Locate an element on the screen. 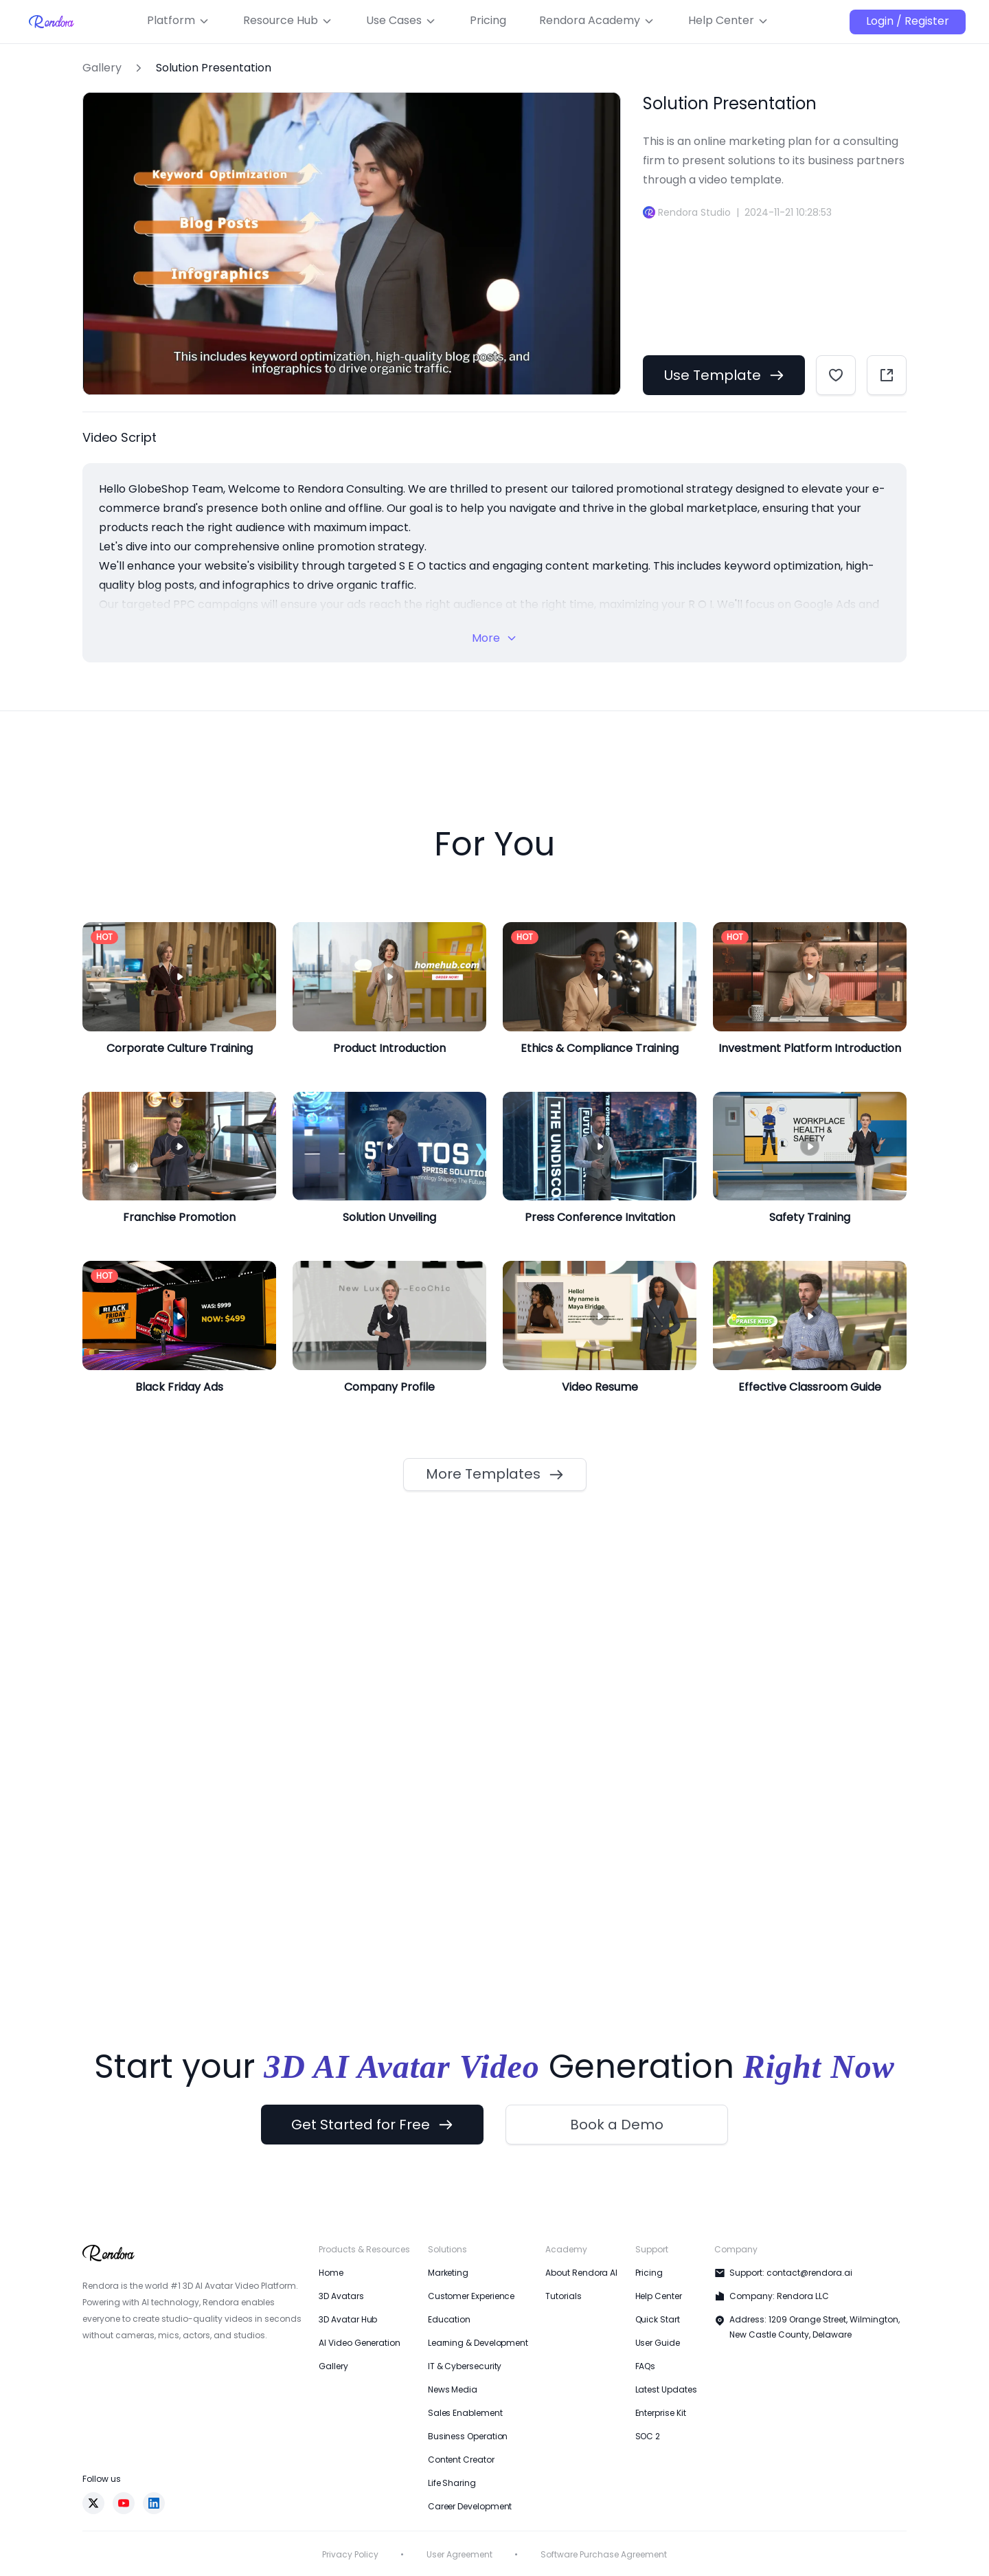  Marketing is located at coordinates (448, 2272).